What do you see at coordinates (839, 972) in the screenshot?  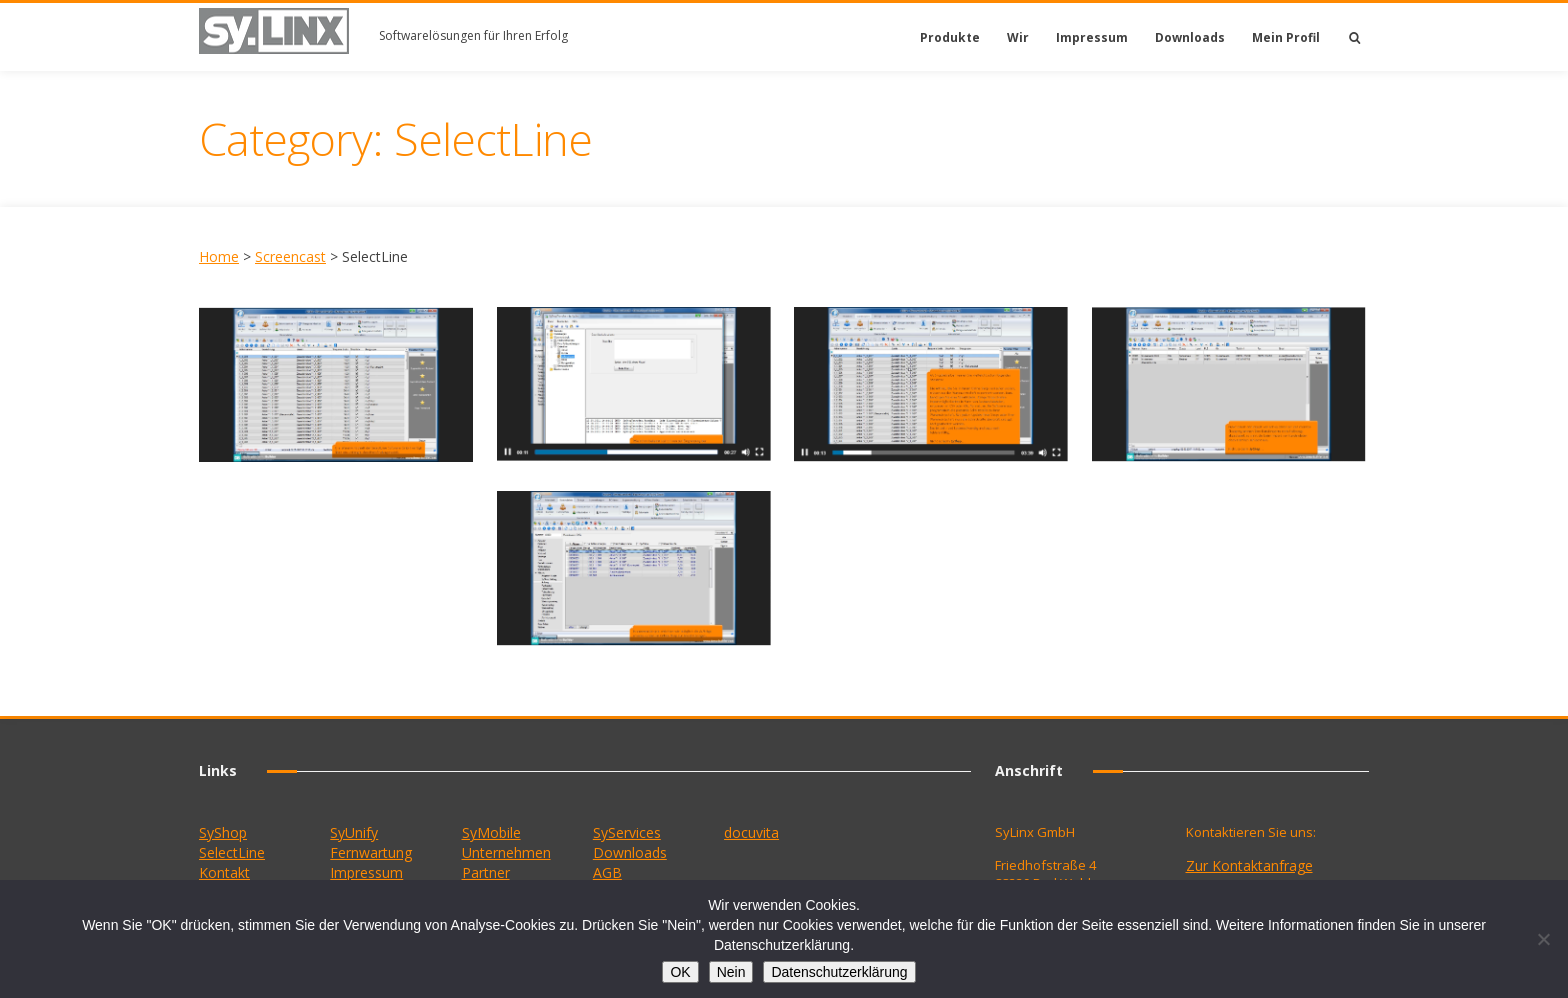 I see `Datenschutzerklärung` at bounding box center [839, 972].